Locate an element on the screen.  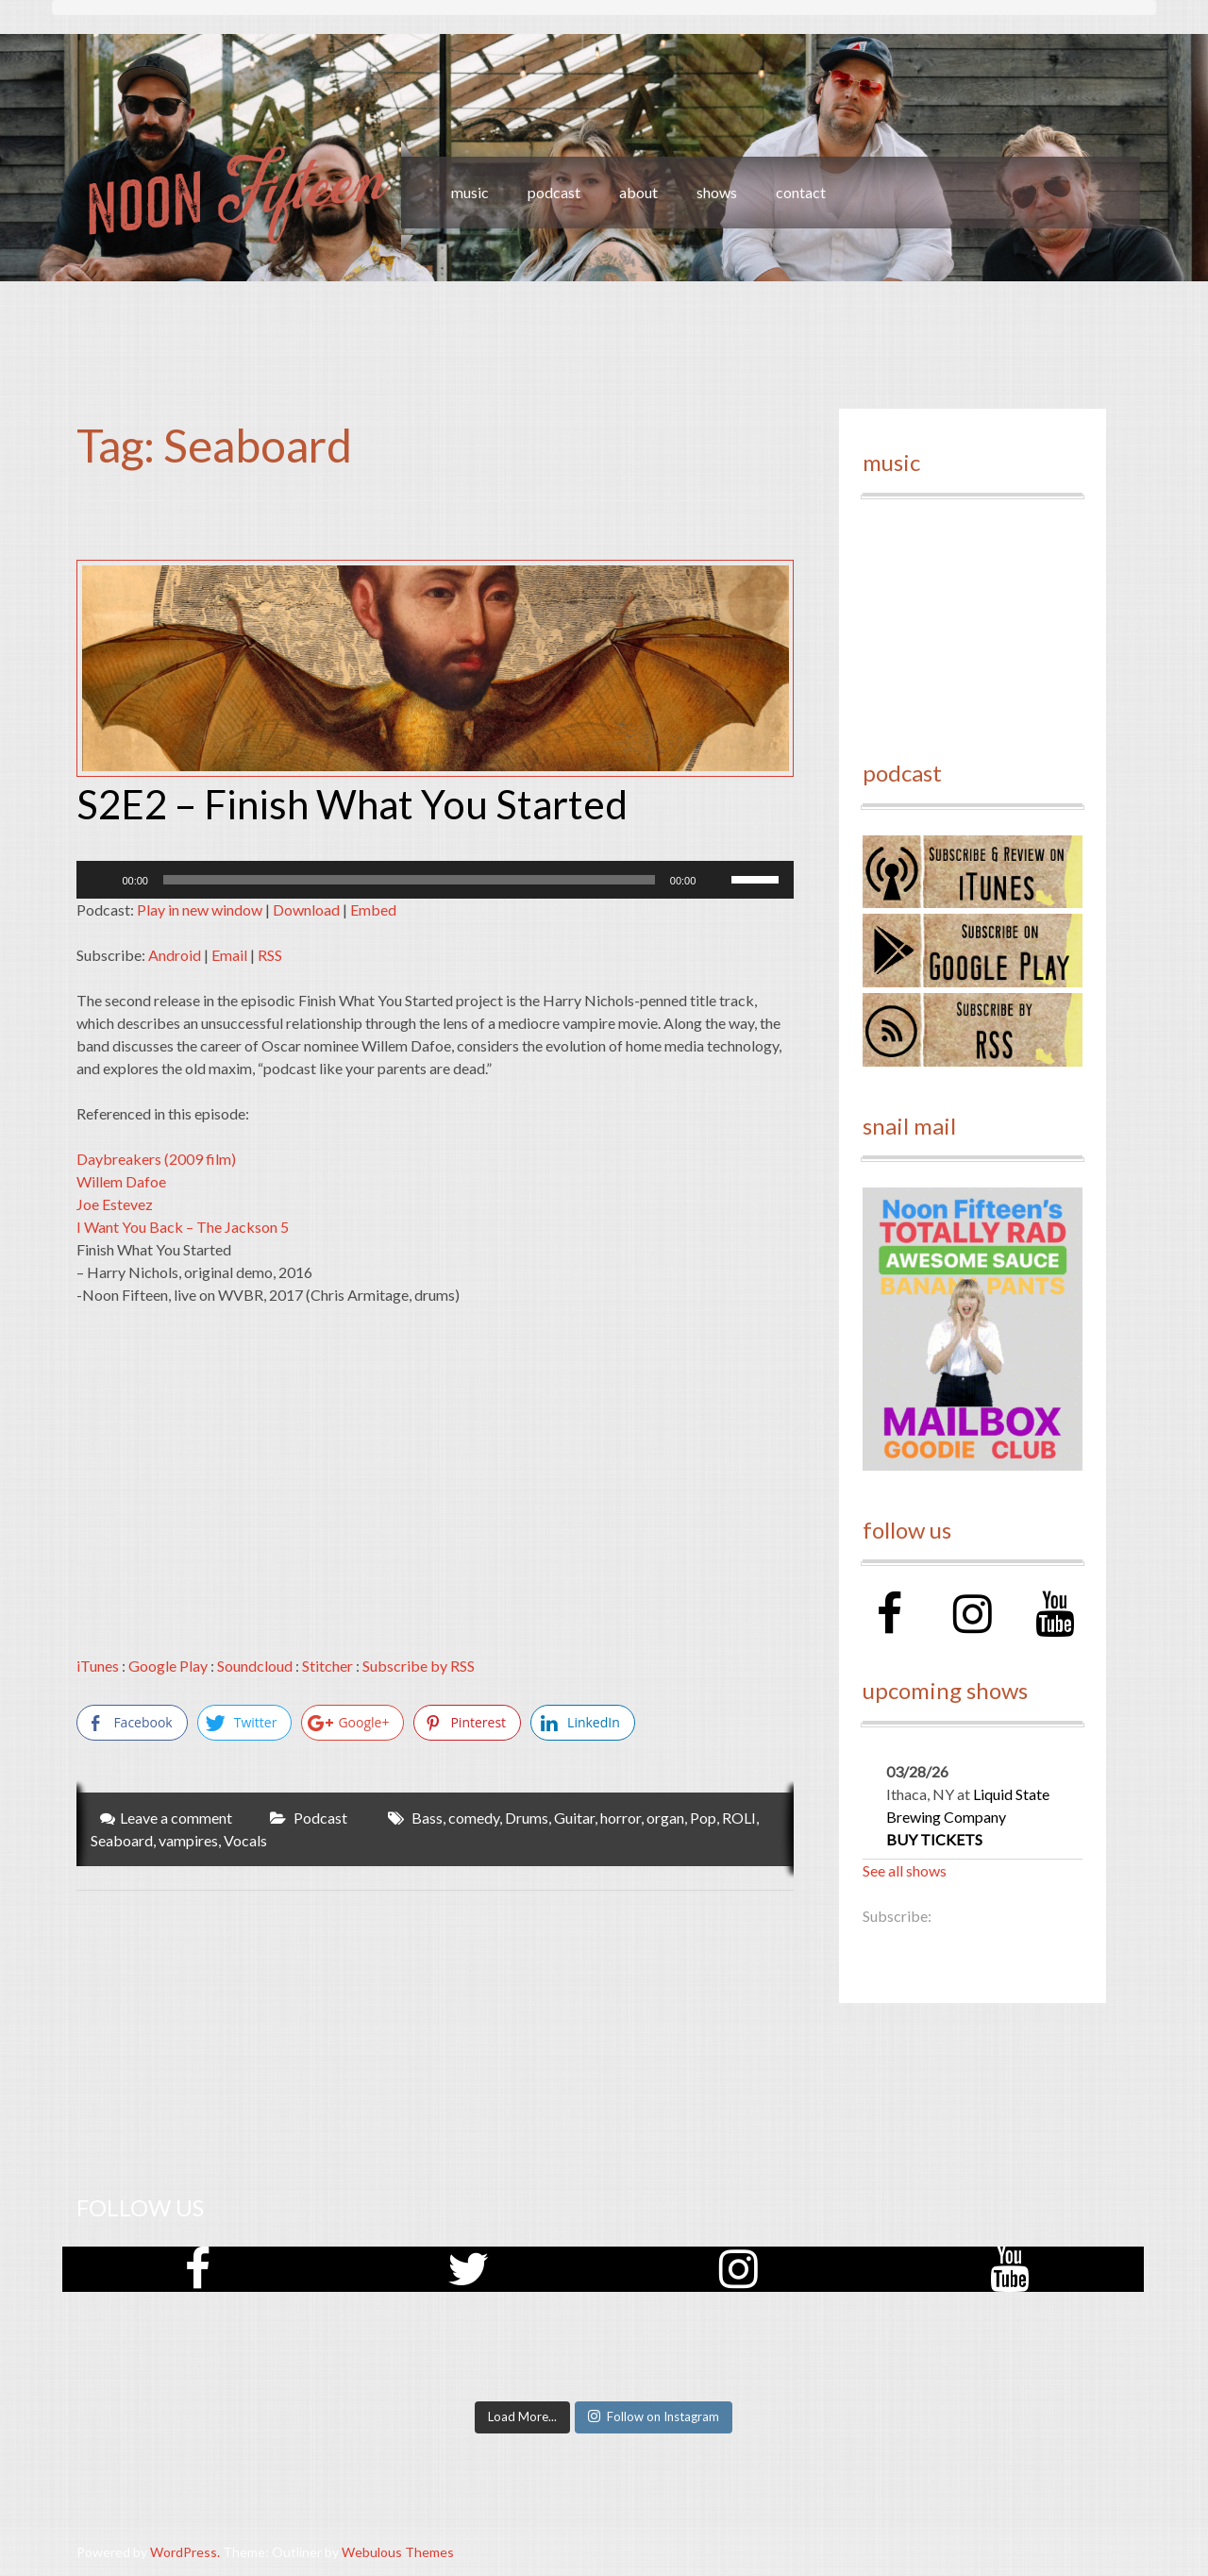
organ is located at coordinates (665, 1818).